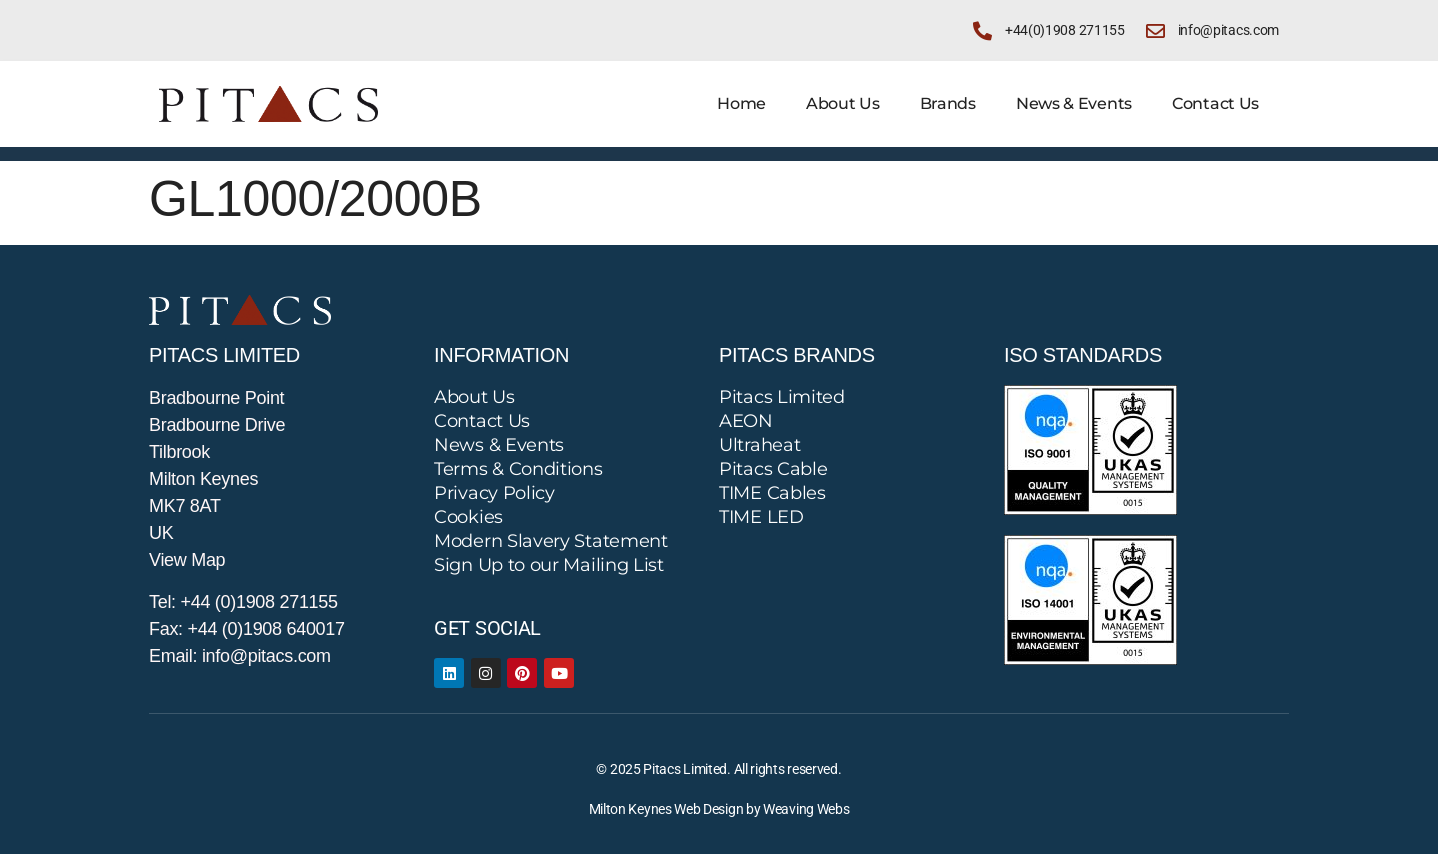 Image resolution: width=1438 pixels, height=854 pixels. I want to click on Contact Us, so click(1215, 103).